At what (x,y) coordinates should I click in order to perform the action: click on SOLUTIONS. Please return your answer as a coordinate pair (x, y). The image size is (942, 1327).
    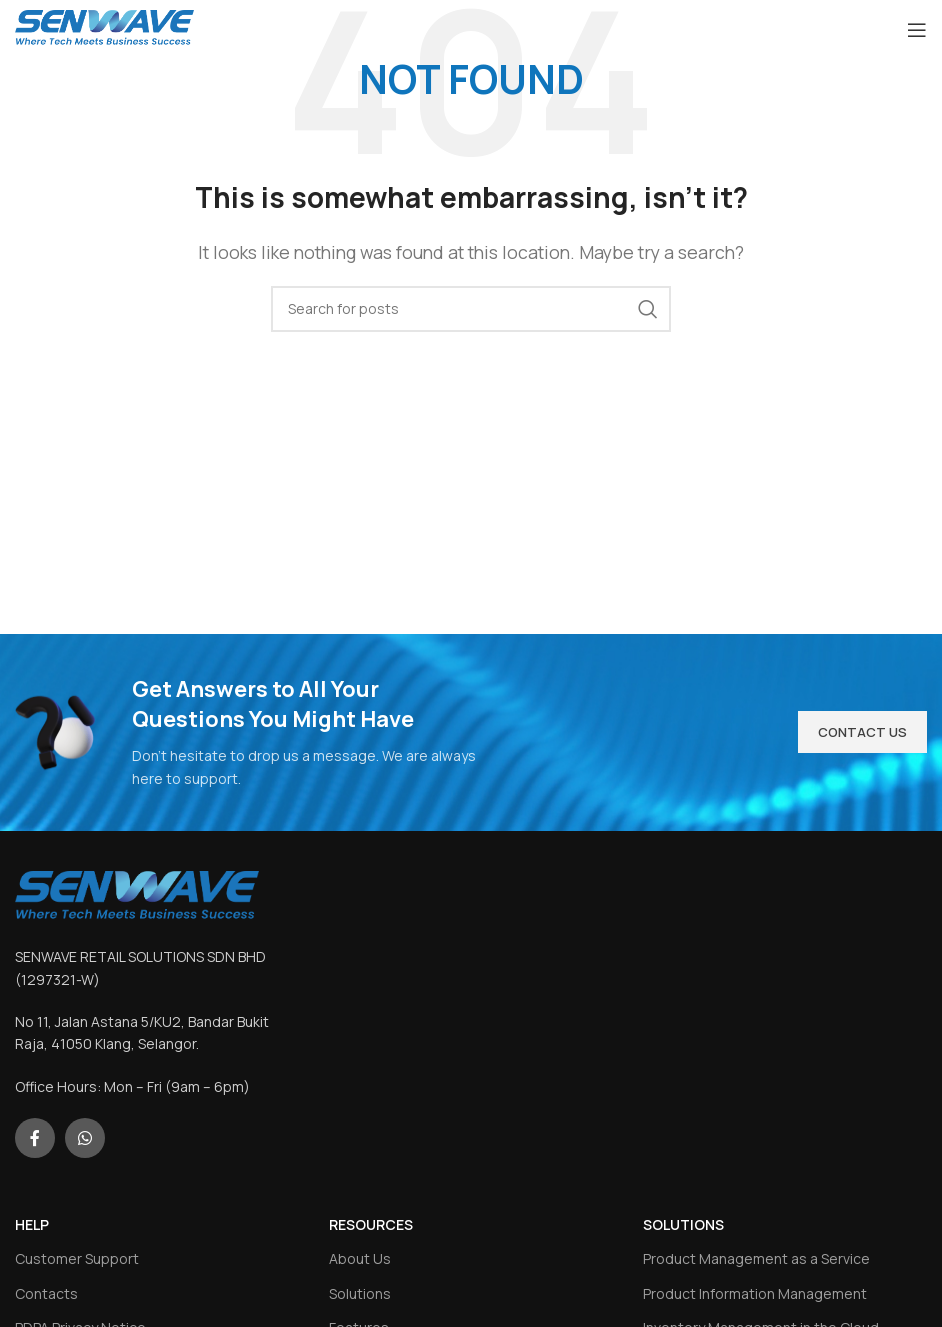
    Looking at the image, I should click on (683, 1224).